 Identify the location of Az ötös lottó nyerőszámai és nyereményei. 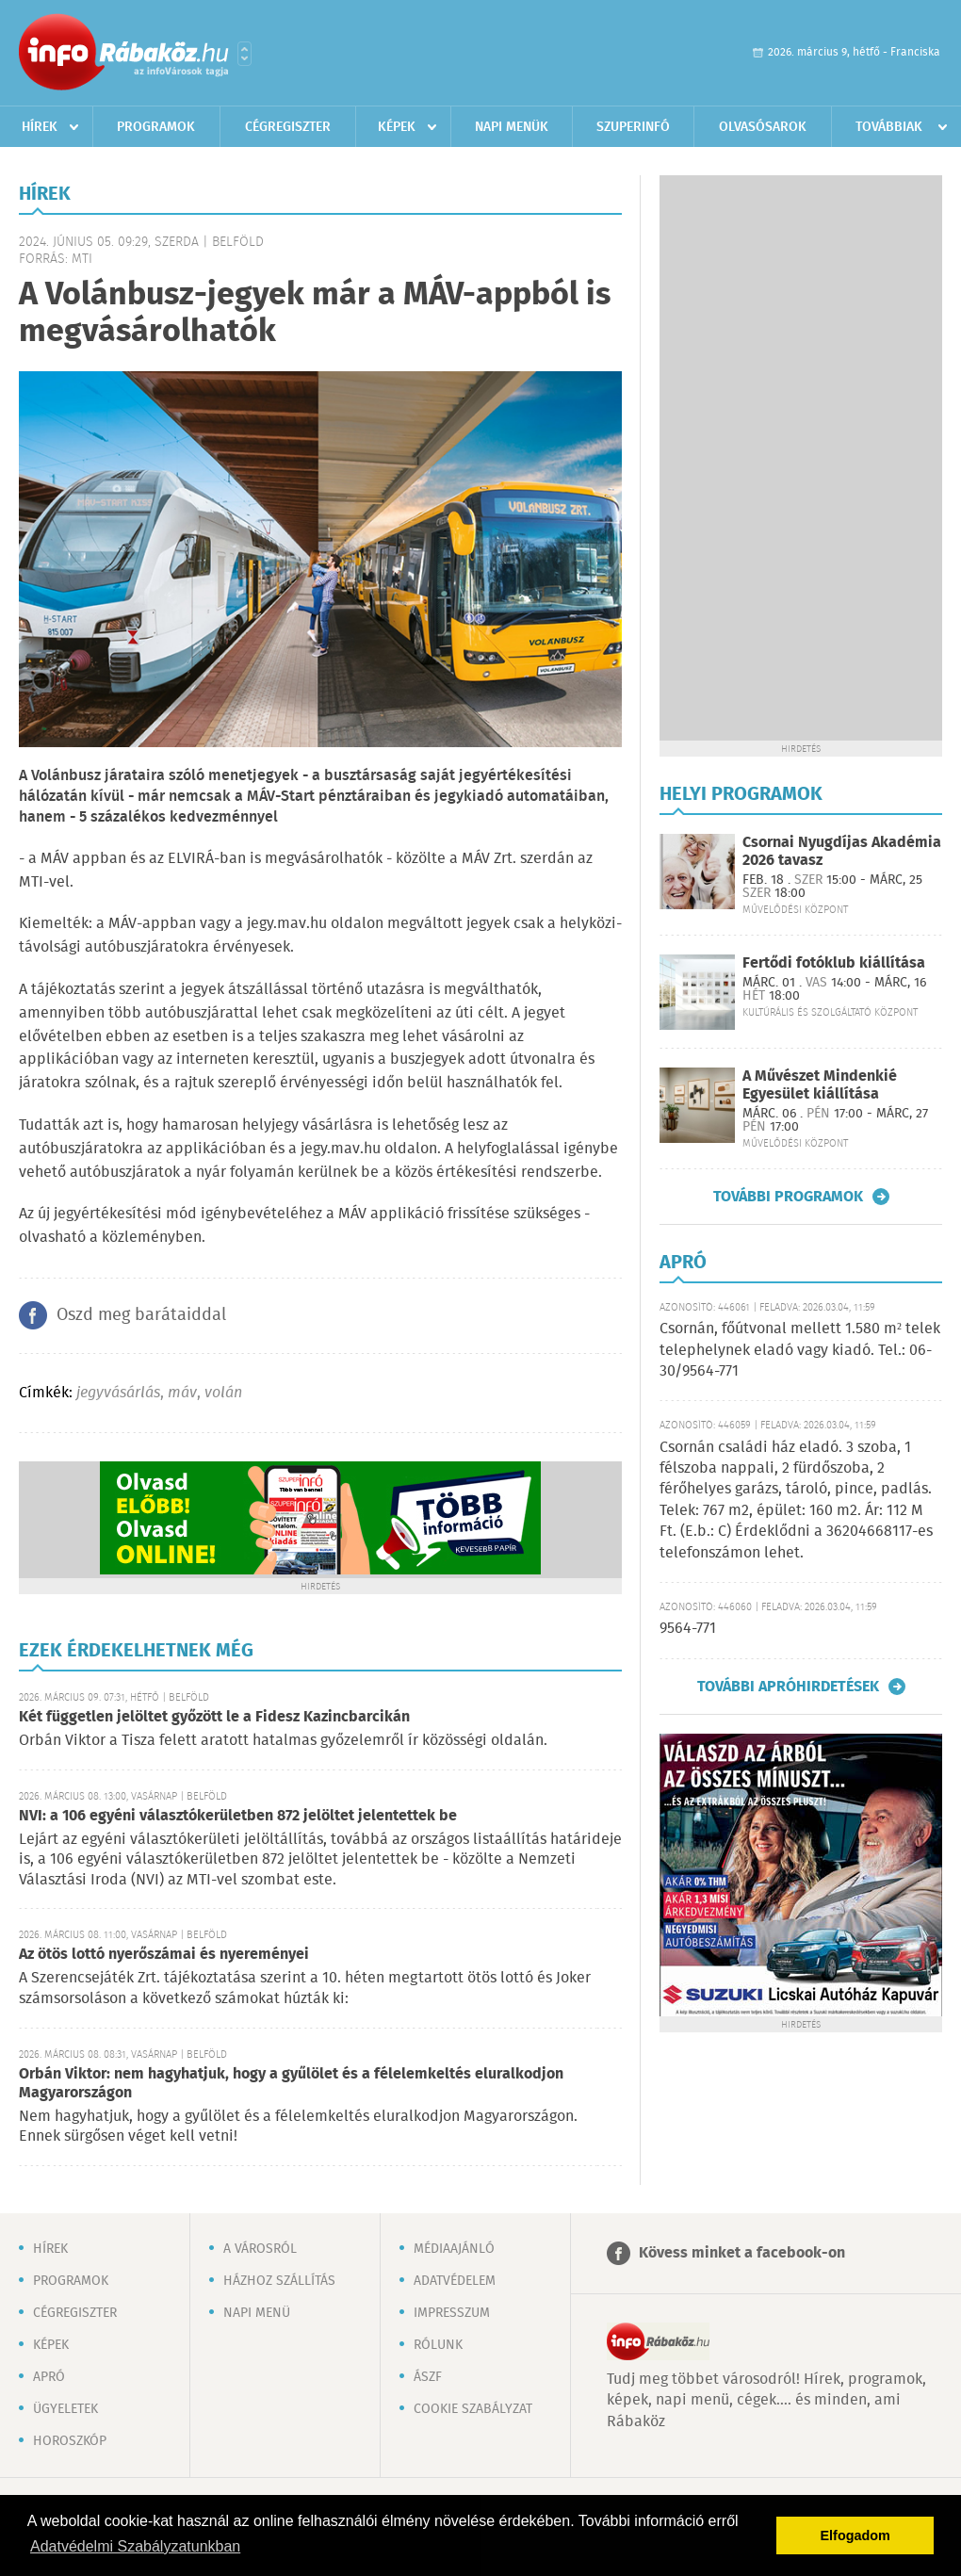
(164, 1954).